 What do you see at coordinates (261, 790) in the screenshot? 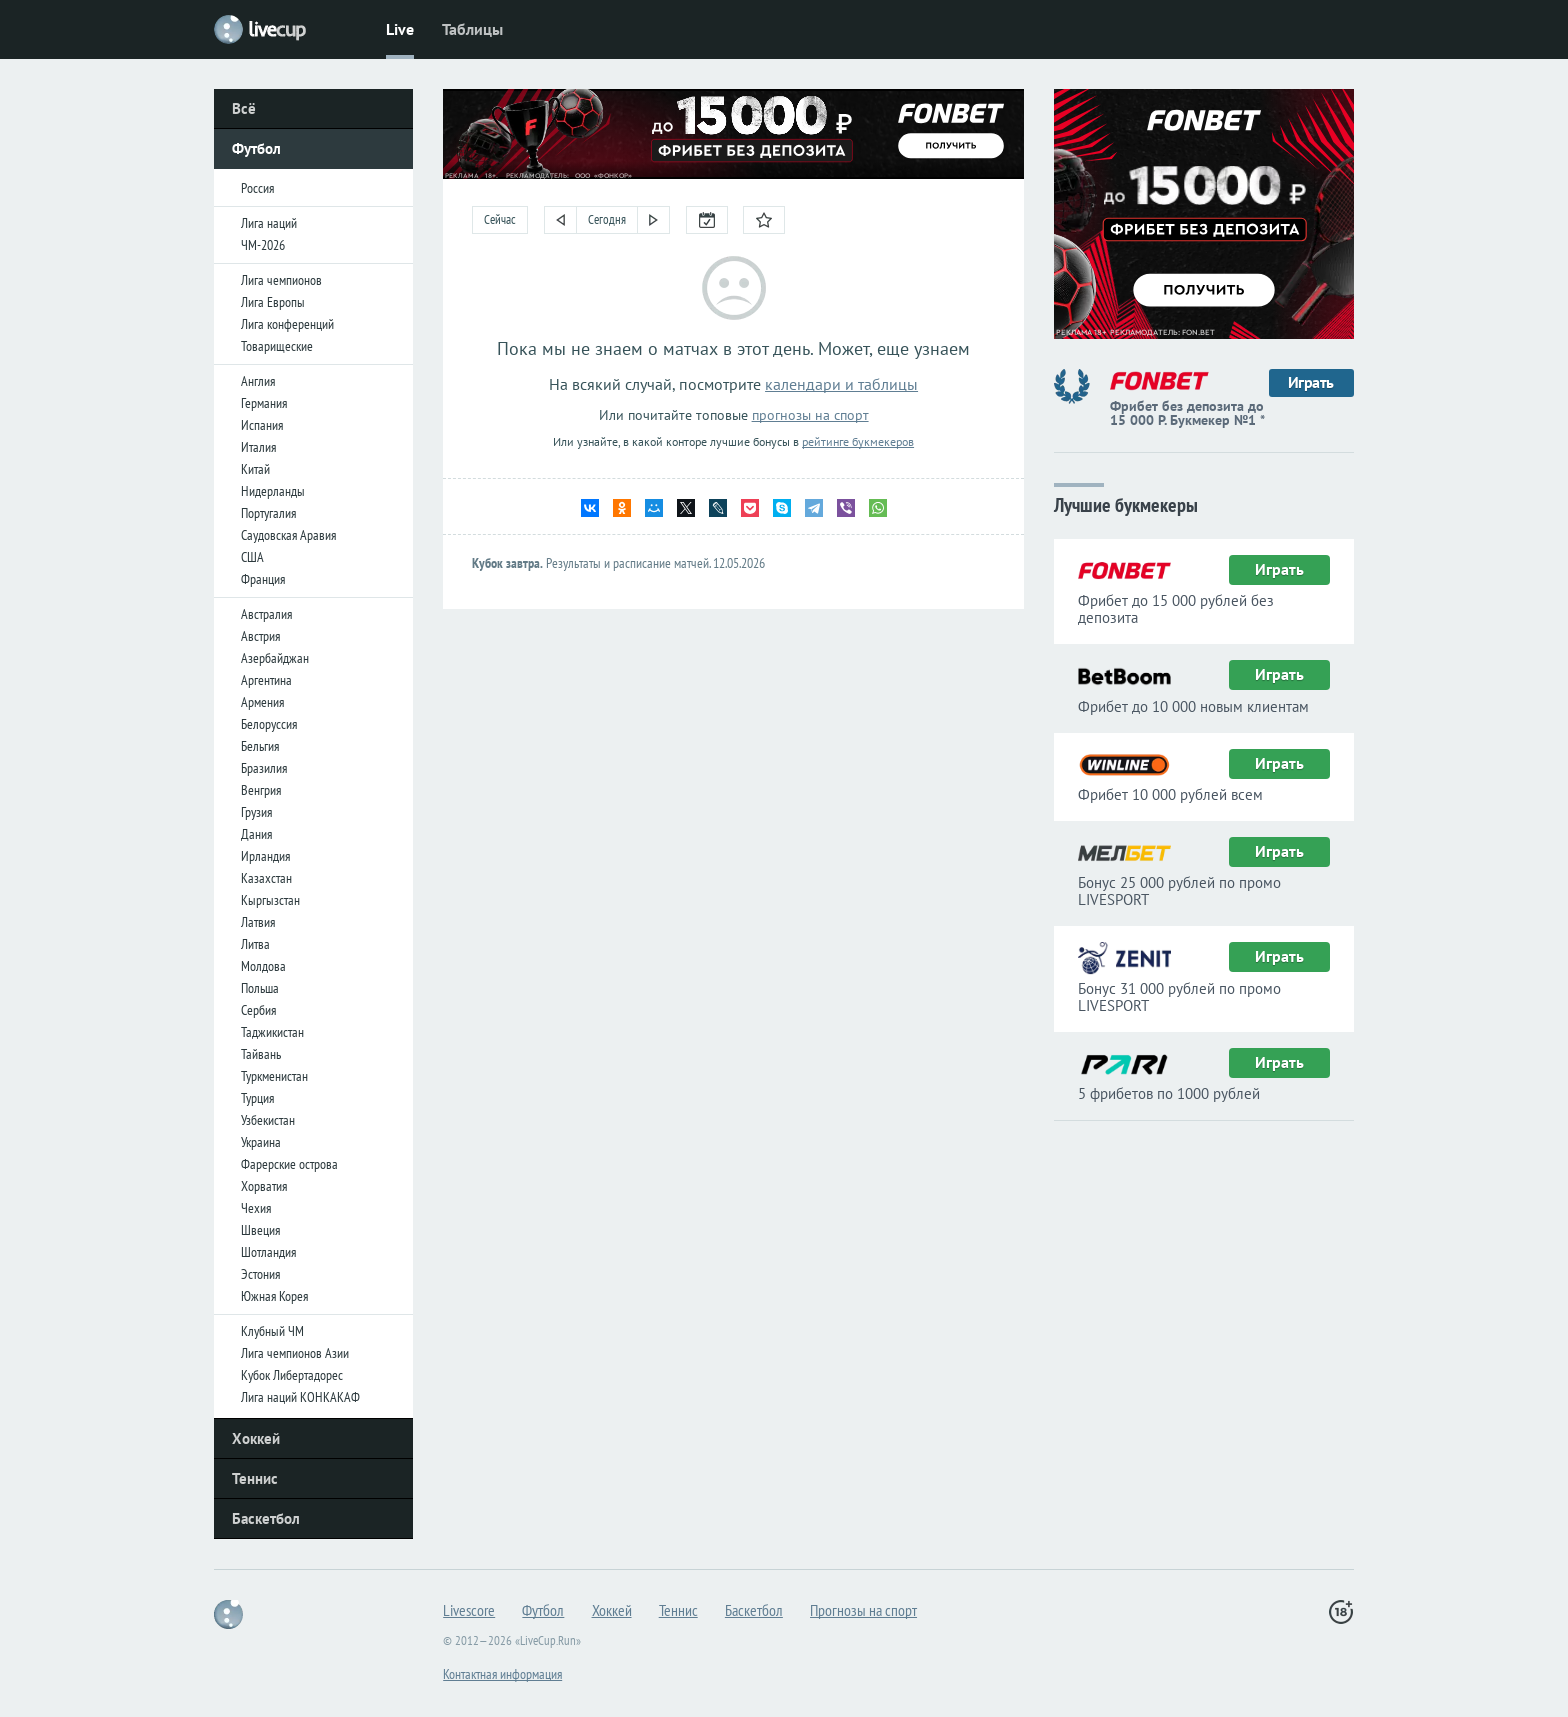
I see `Венгрия` at bounding box center [261, 790].